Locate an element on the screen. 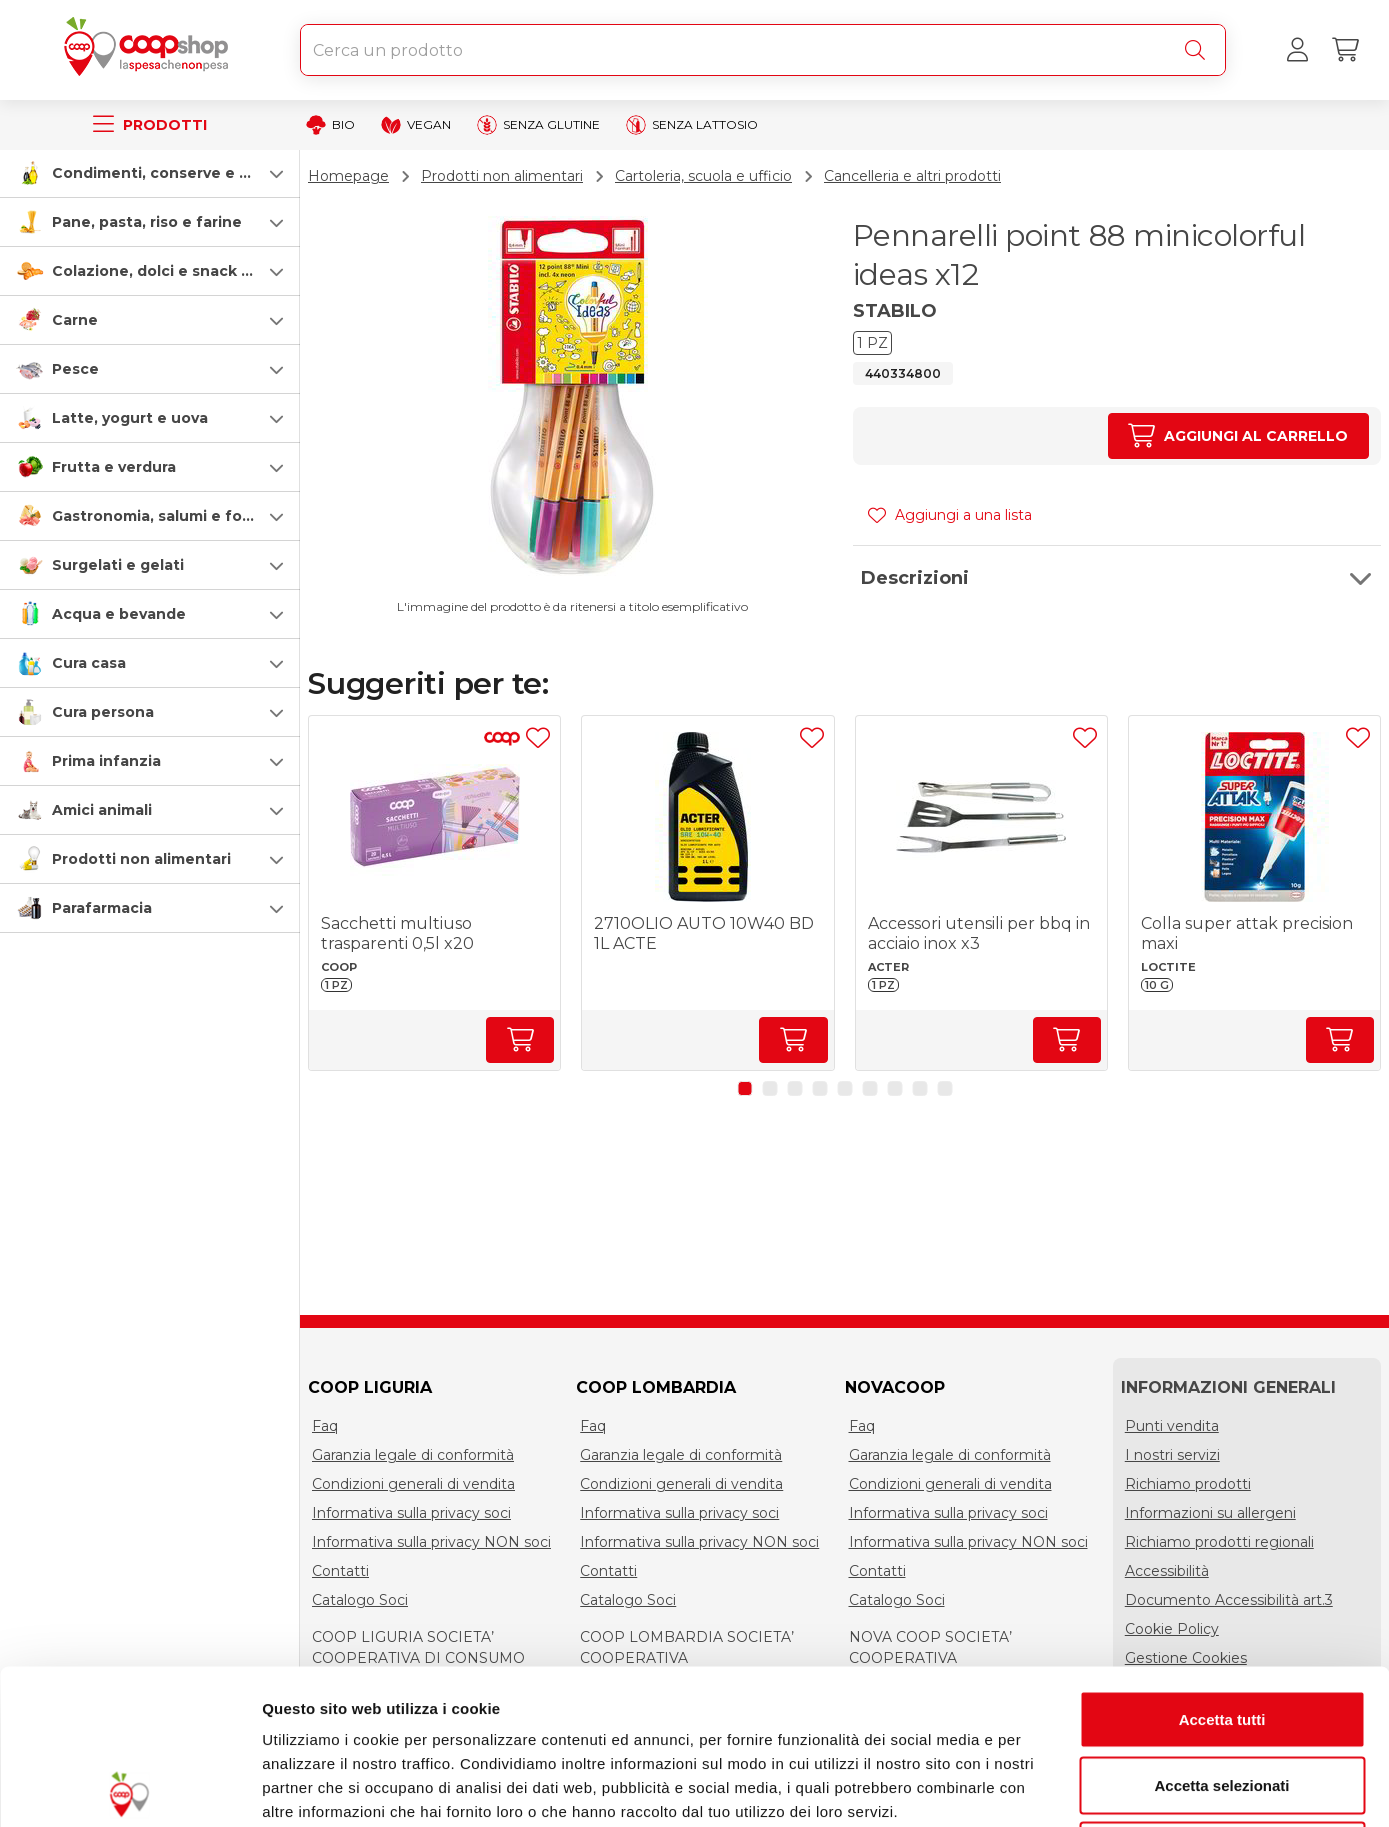  Pane, pasta, riso e farine [pasta-pane-riso-e-farine] is located at coordinates (147, 222).